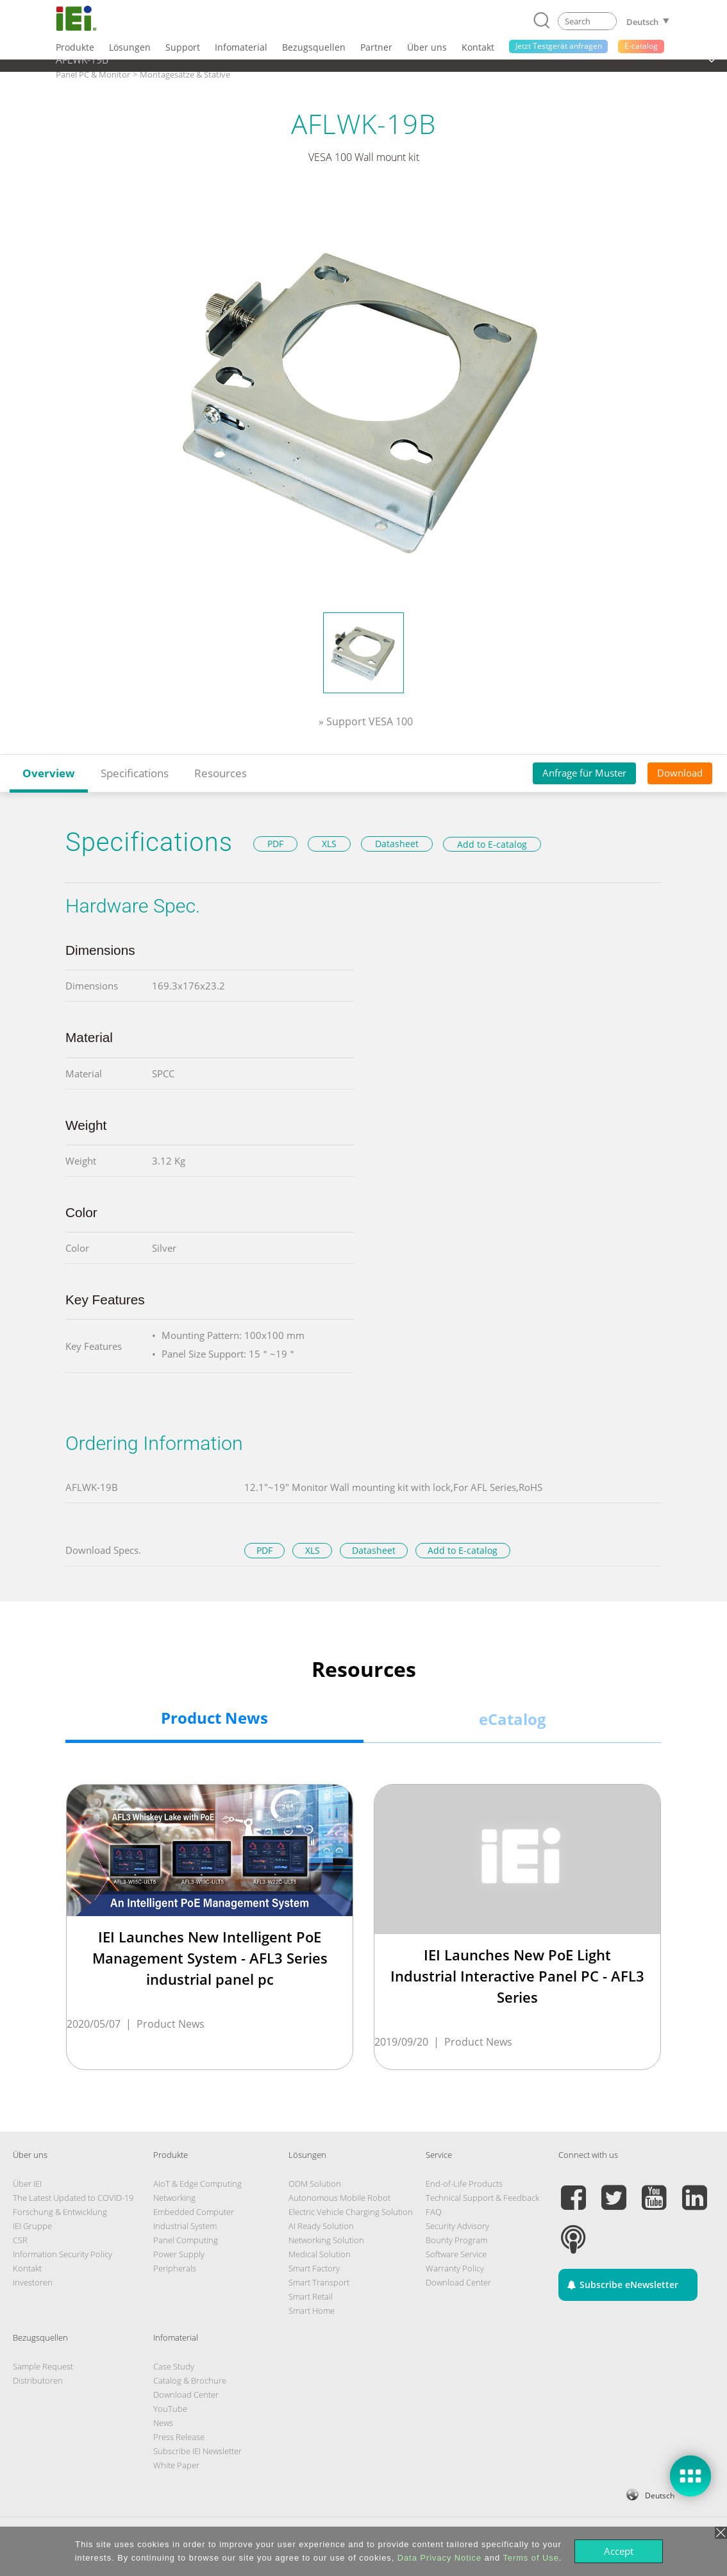 The height and width of the screenshot is (2576, 727). What do you see at coordinates (314, 2268) in the screenshot?
I see `Smart Factory` at bounding box center [314, 2268].